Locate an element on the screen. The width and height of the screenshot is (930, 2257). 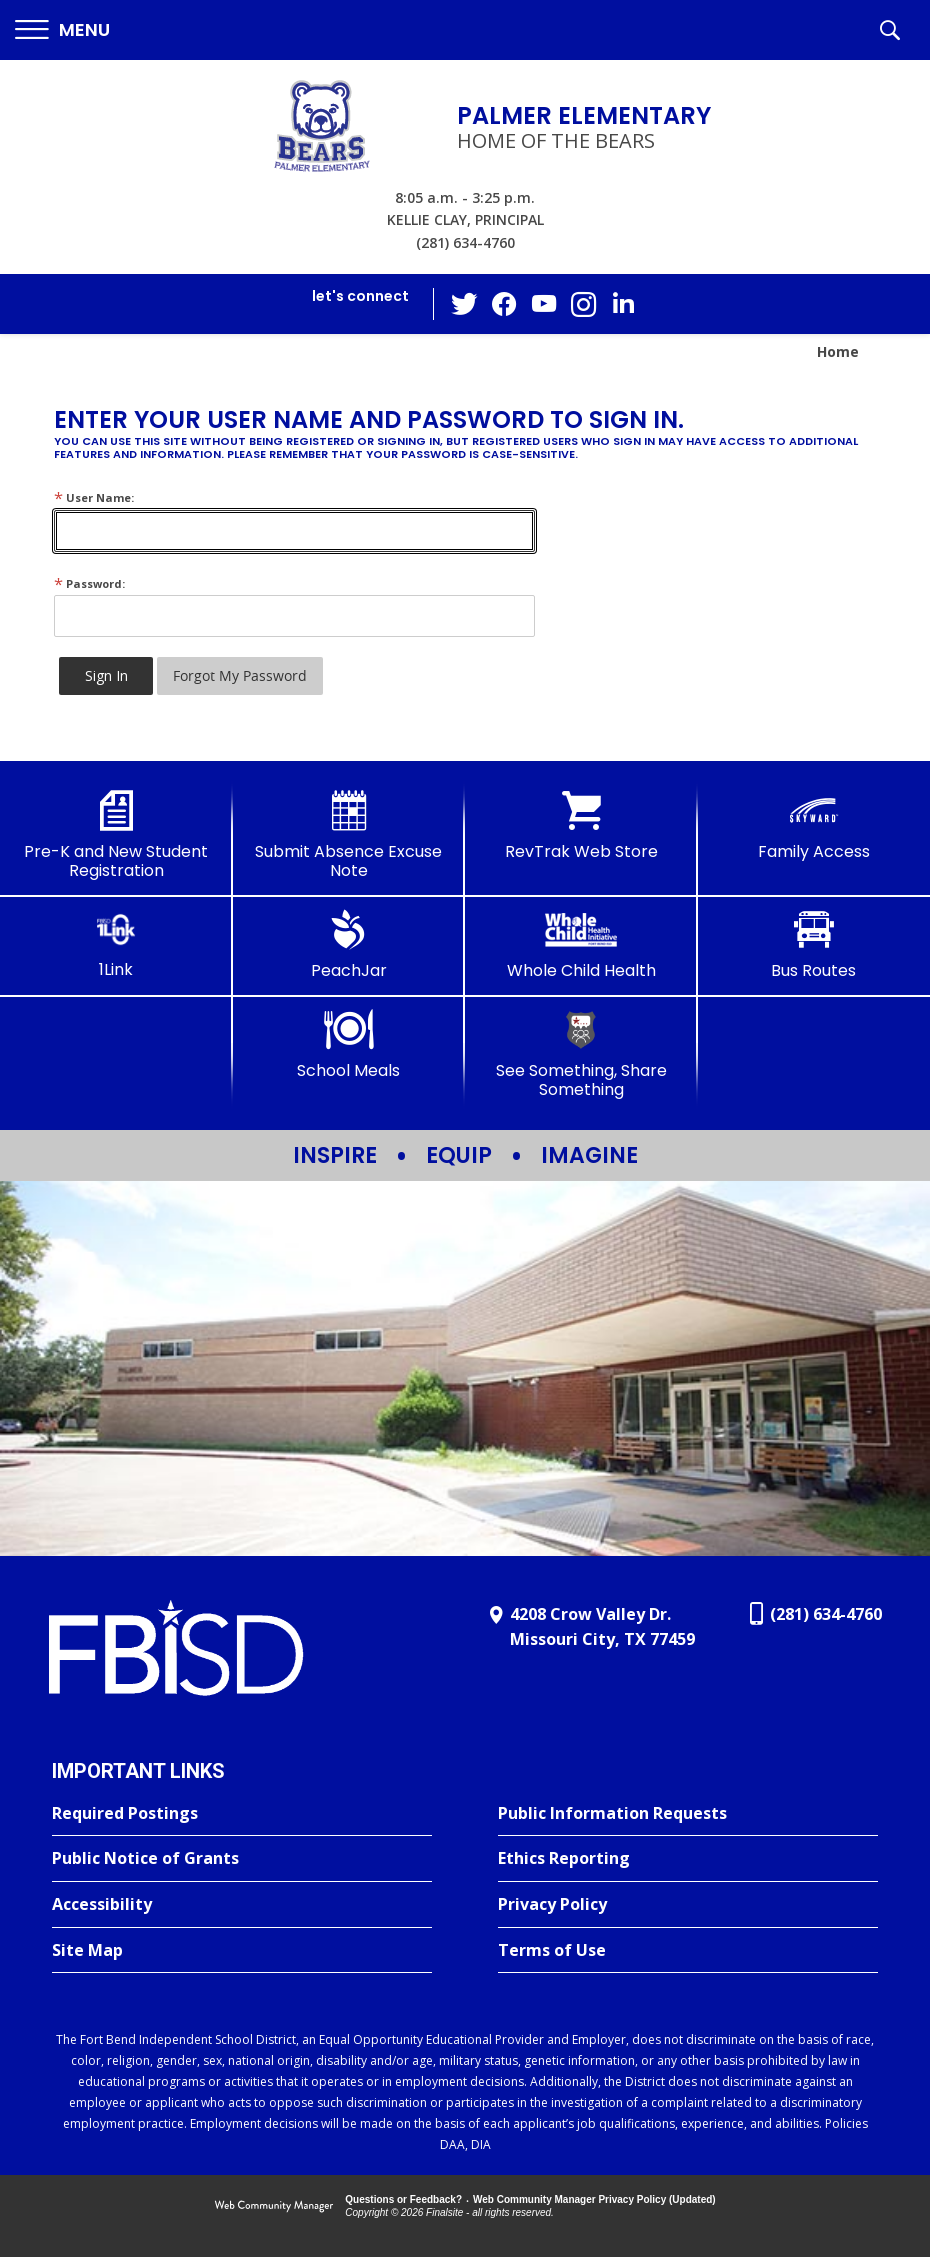
[Facebook - Opens a new window] is located at coordinates (504, 304).